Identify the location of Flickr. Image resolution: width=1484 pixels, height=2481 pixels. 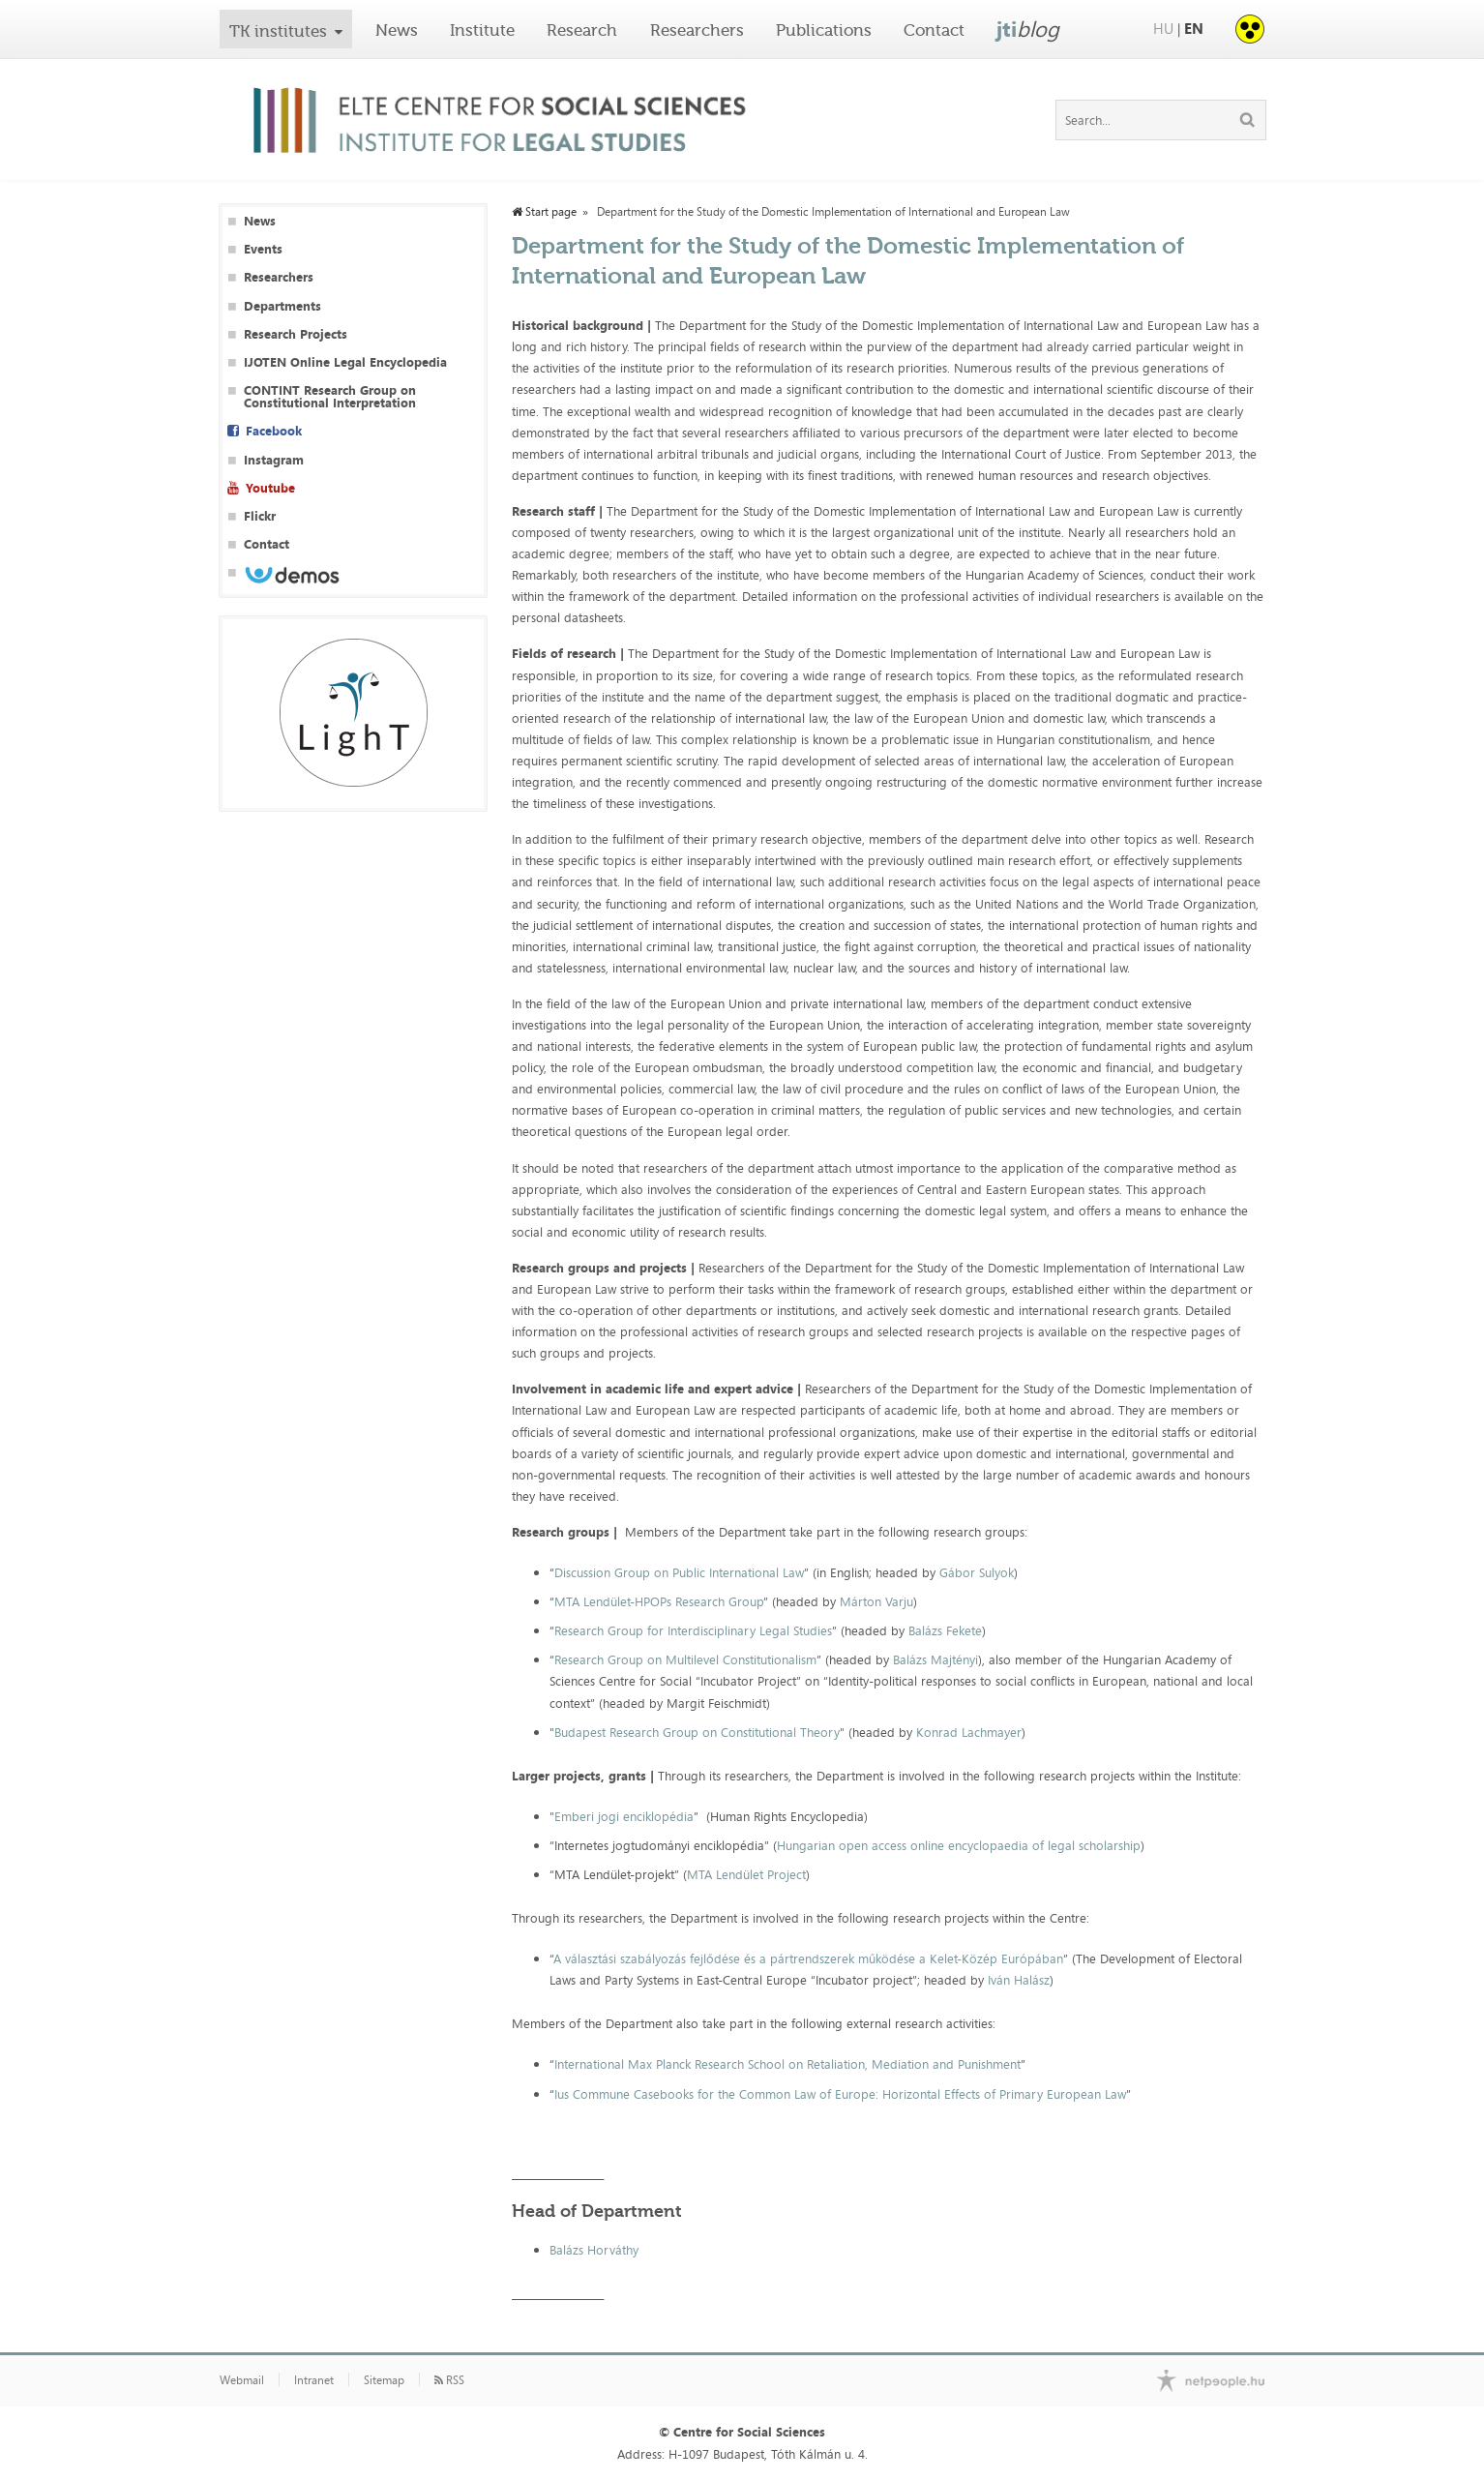
(260, 516).